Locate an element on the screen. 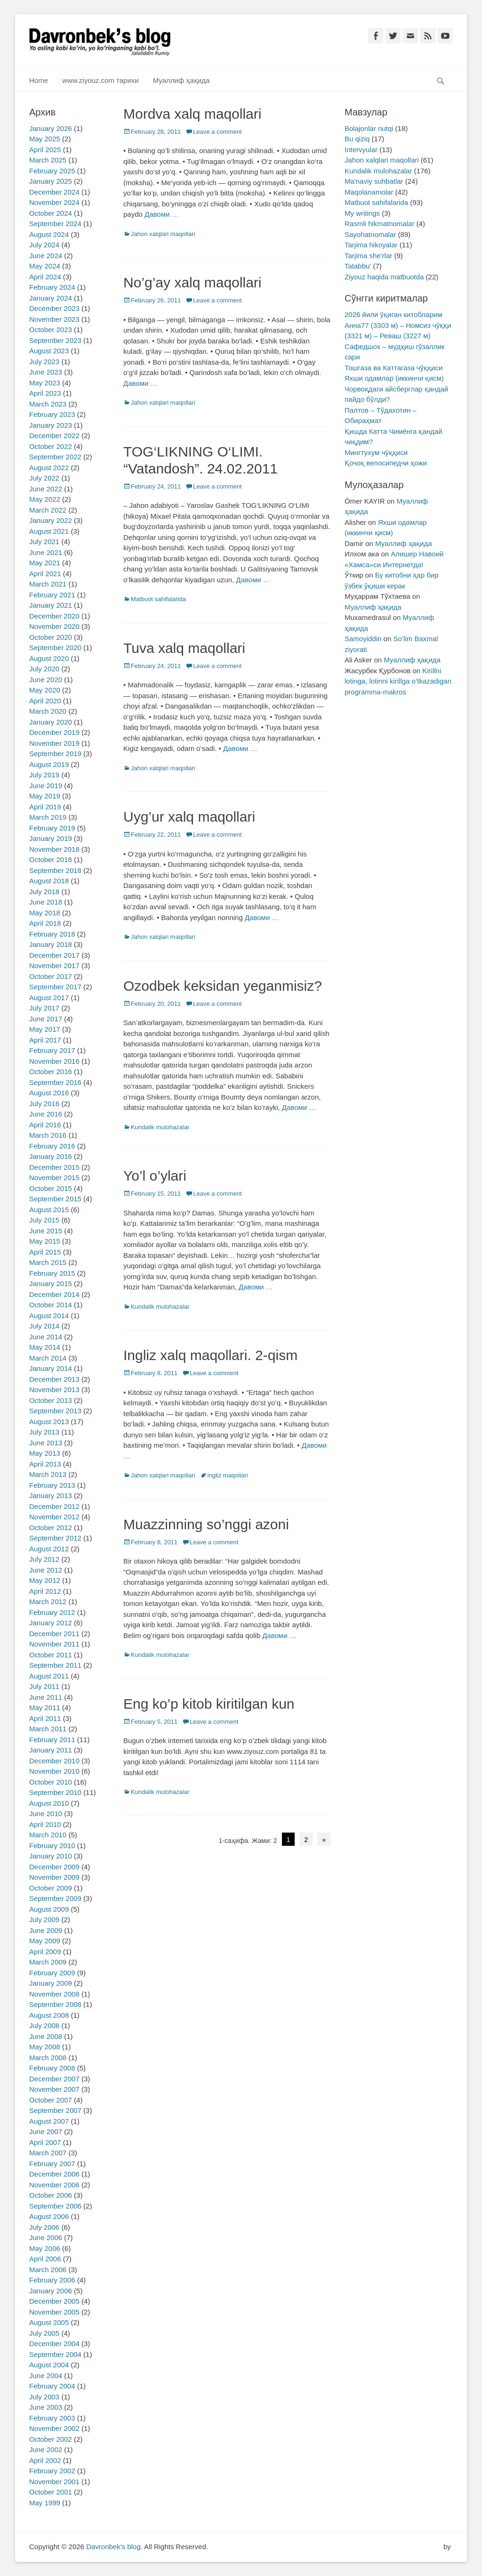 This screenshot has width=482, height=2576. December 2005 is located at coordinates (54, 2301).